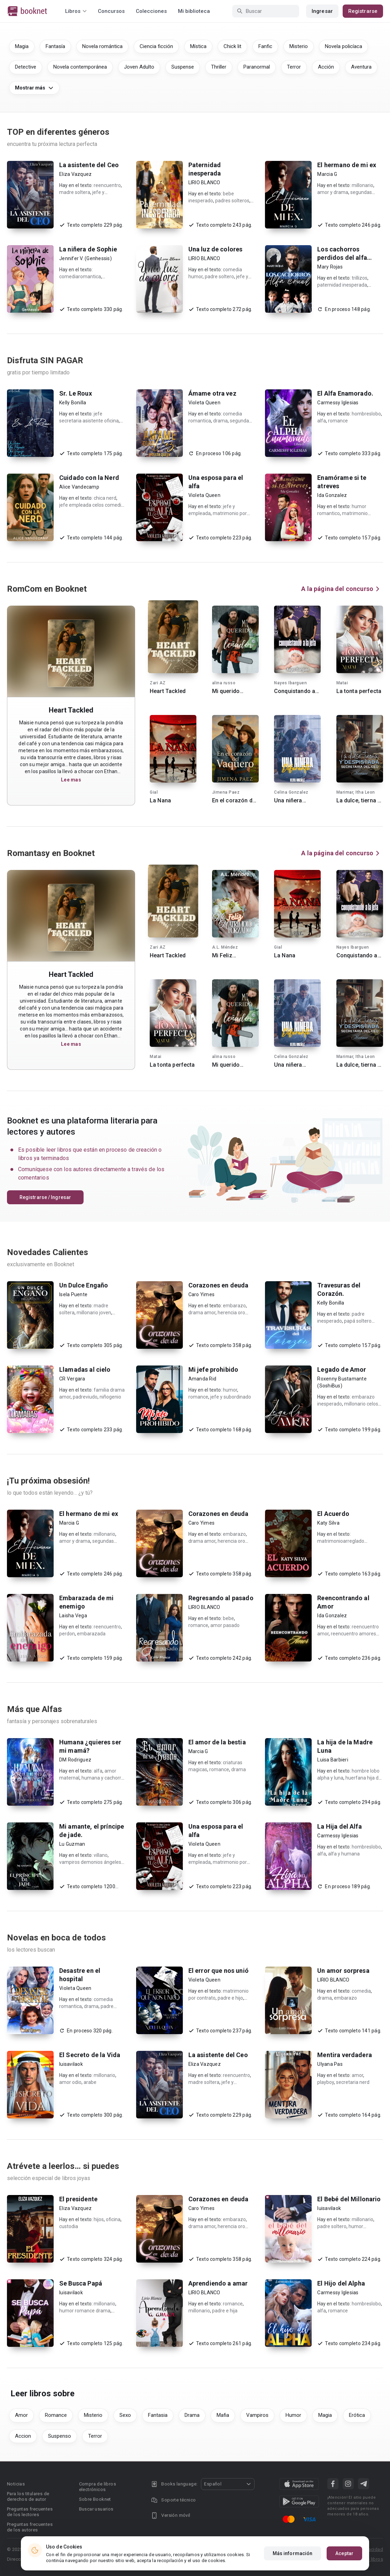  What do you see at coordinates (256, 67) in the screenshot?
I see `Paranormal` at bounding box center [256, 67].